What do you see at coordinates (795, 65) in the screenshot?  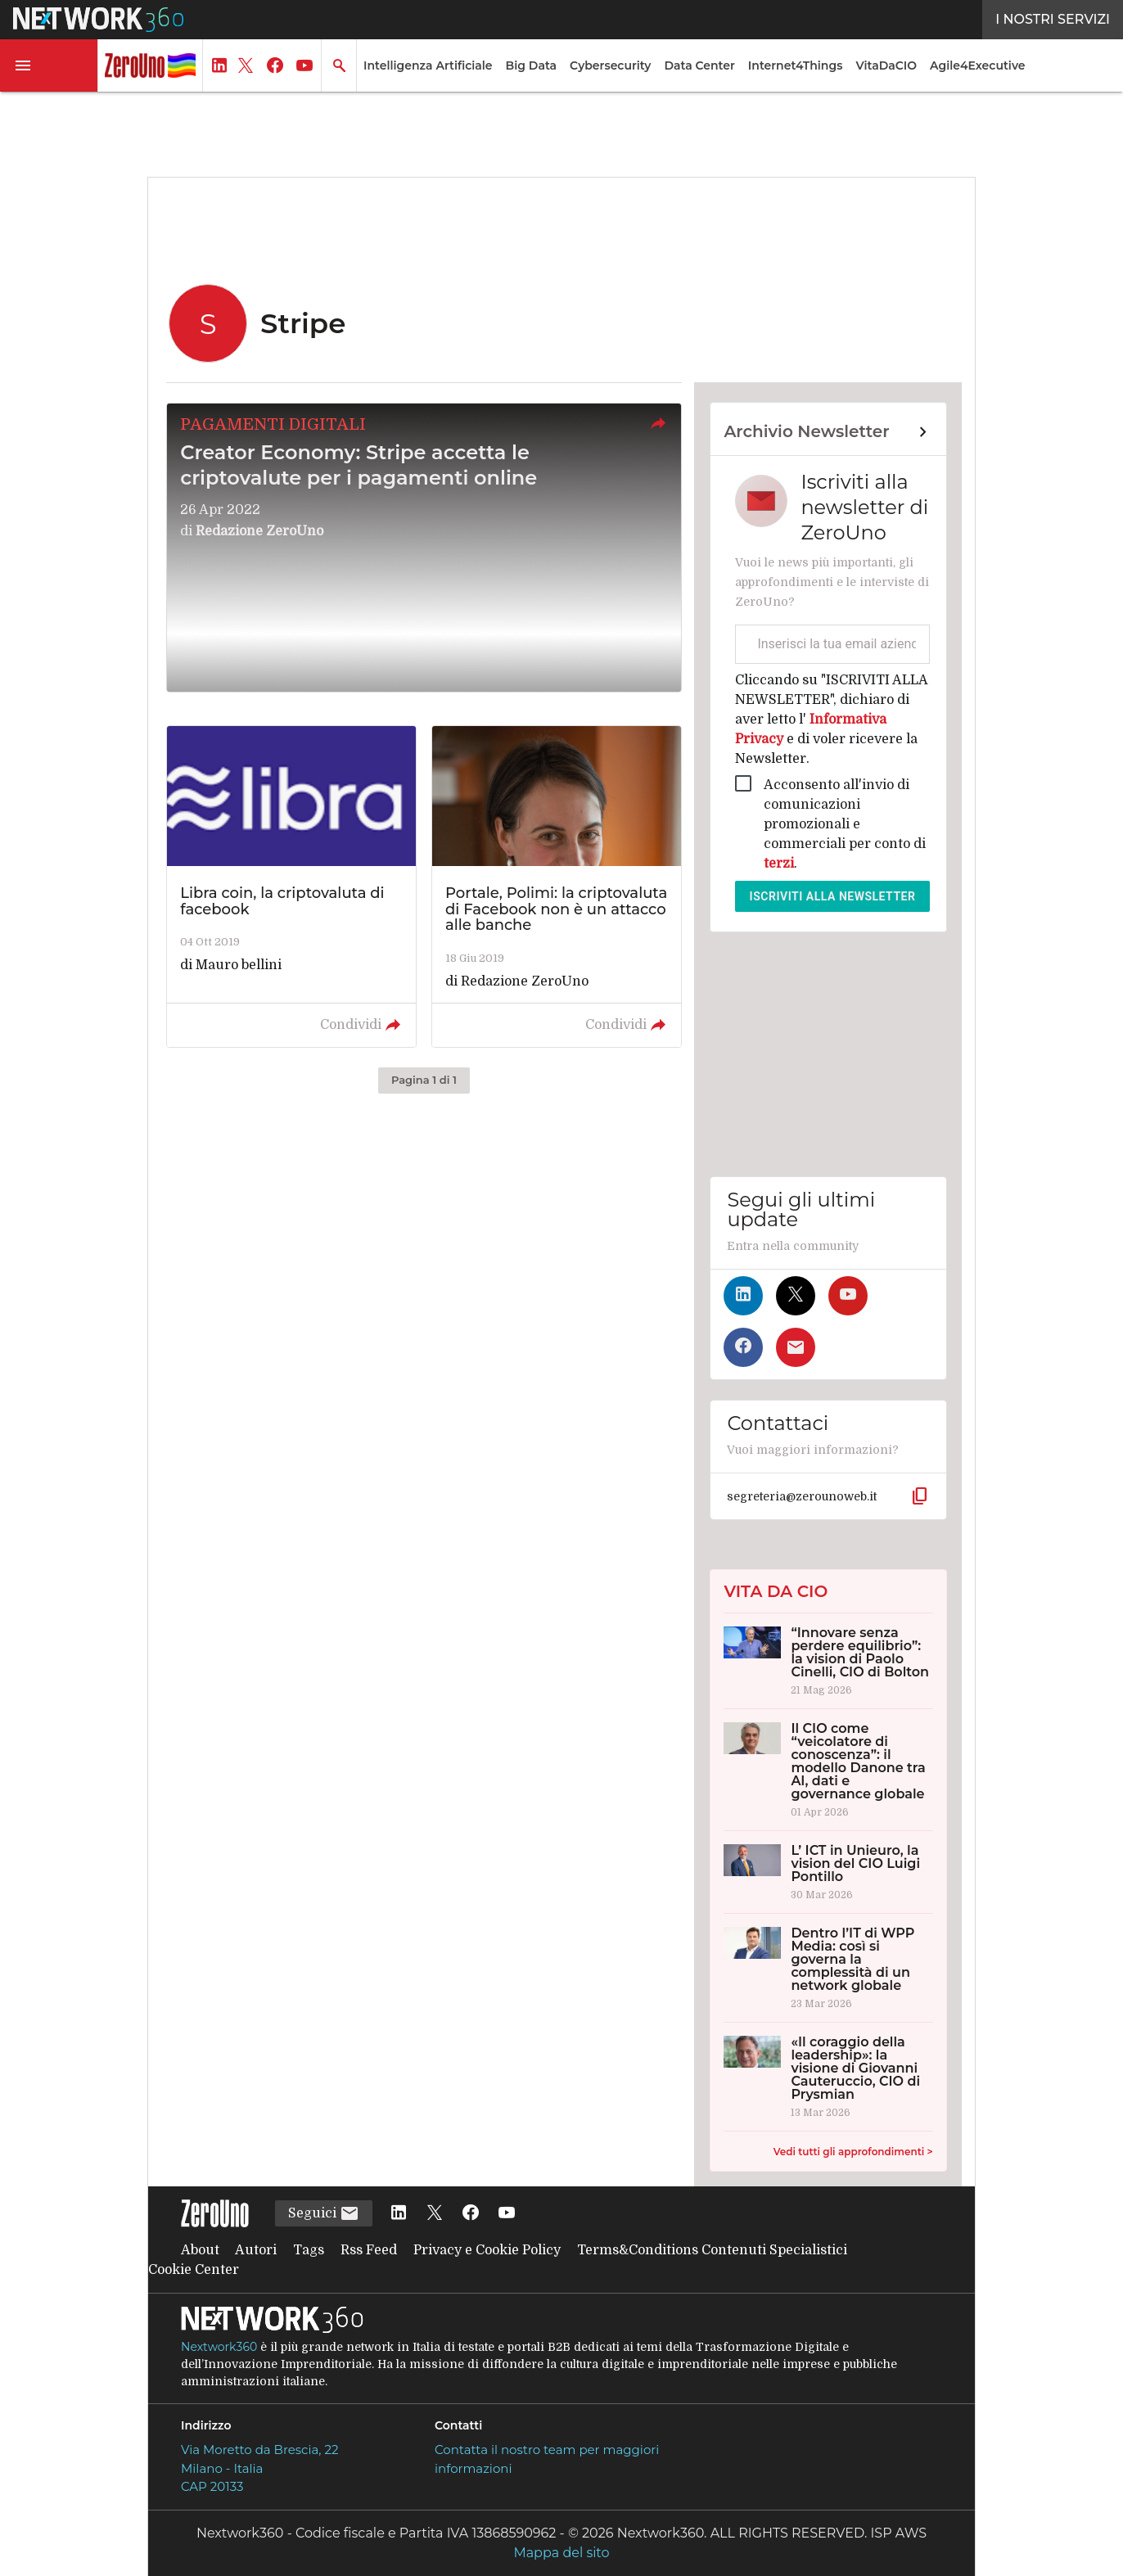 I see `Internet4Things` at bounding box center [795, 65].